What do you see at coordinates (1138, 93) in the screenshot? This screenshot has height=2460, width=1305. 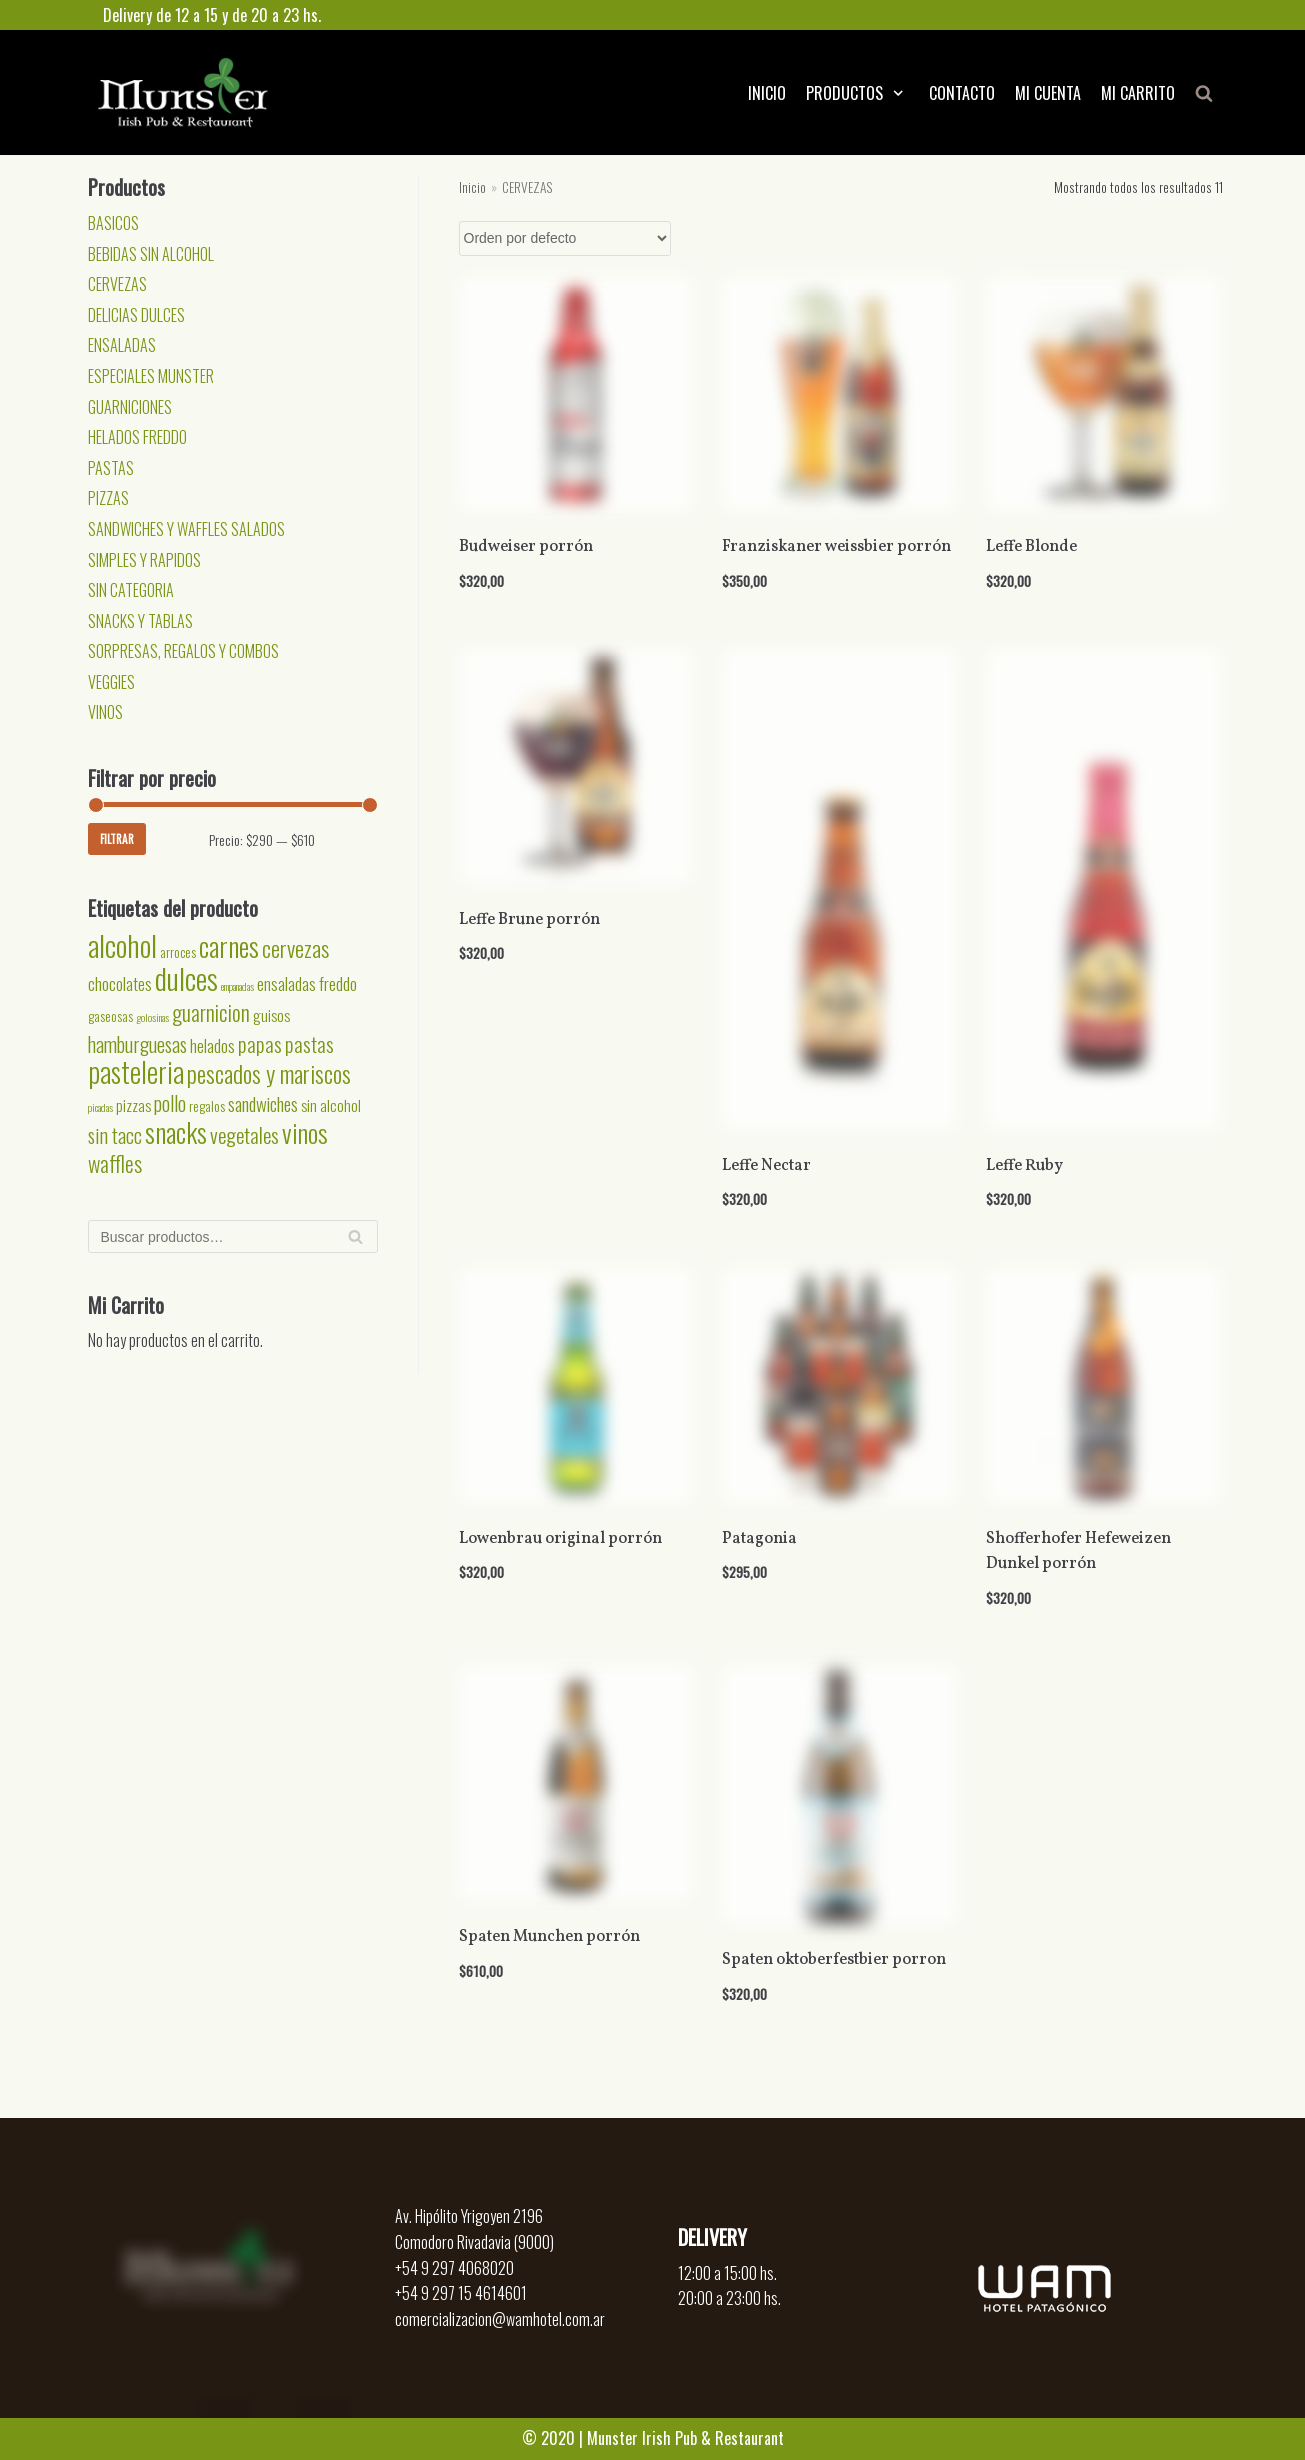 I see `MI CARRITO` at bounding box center [1138, 93].